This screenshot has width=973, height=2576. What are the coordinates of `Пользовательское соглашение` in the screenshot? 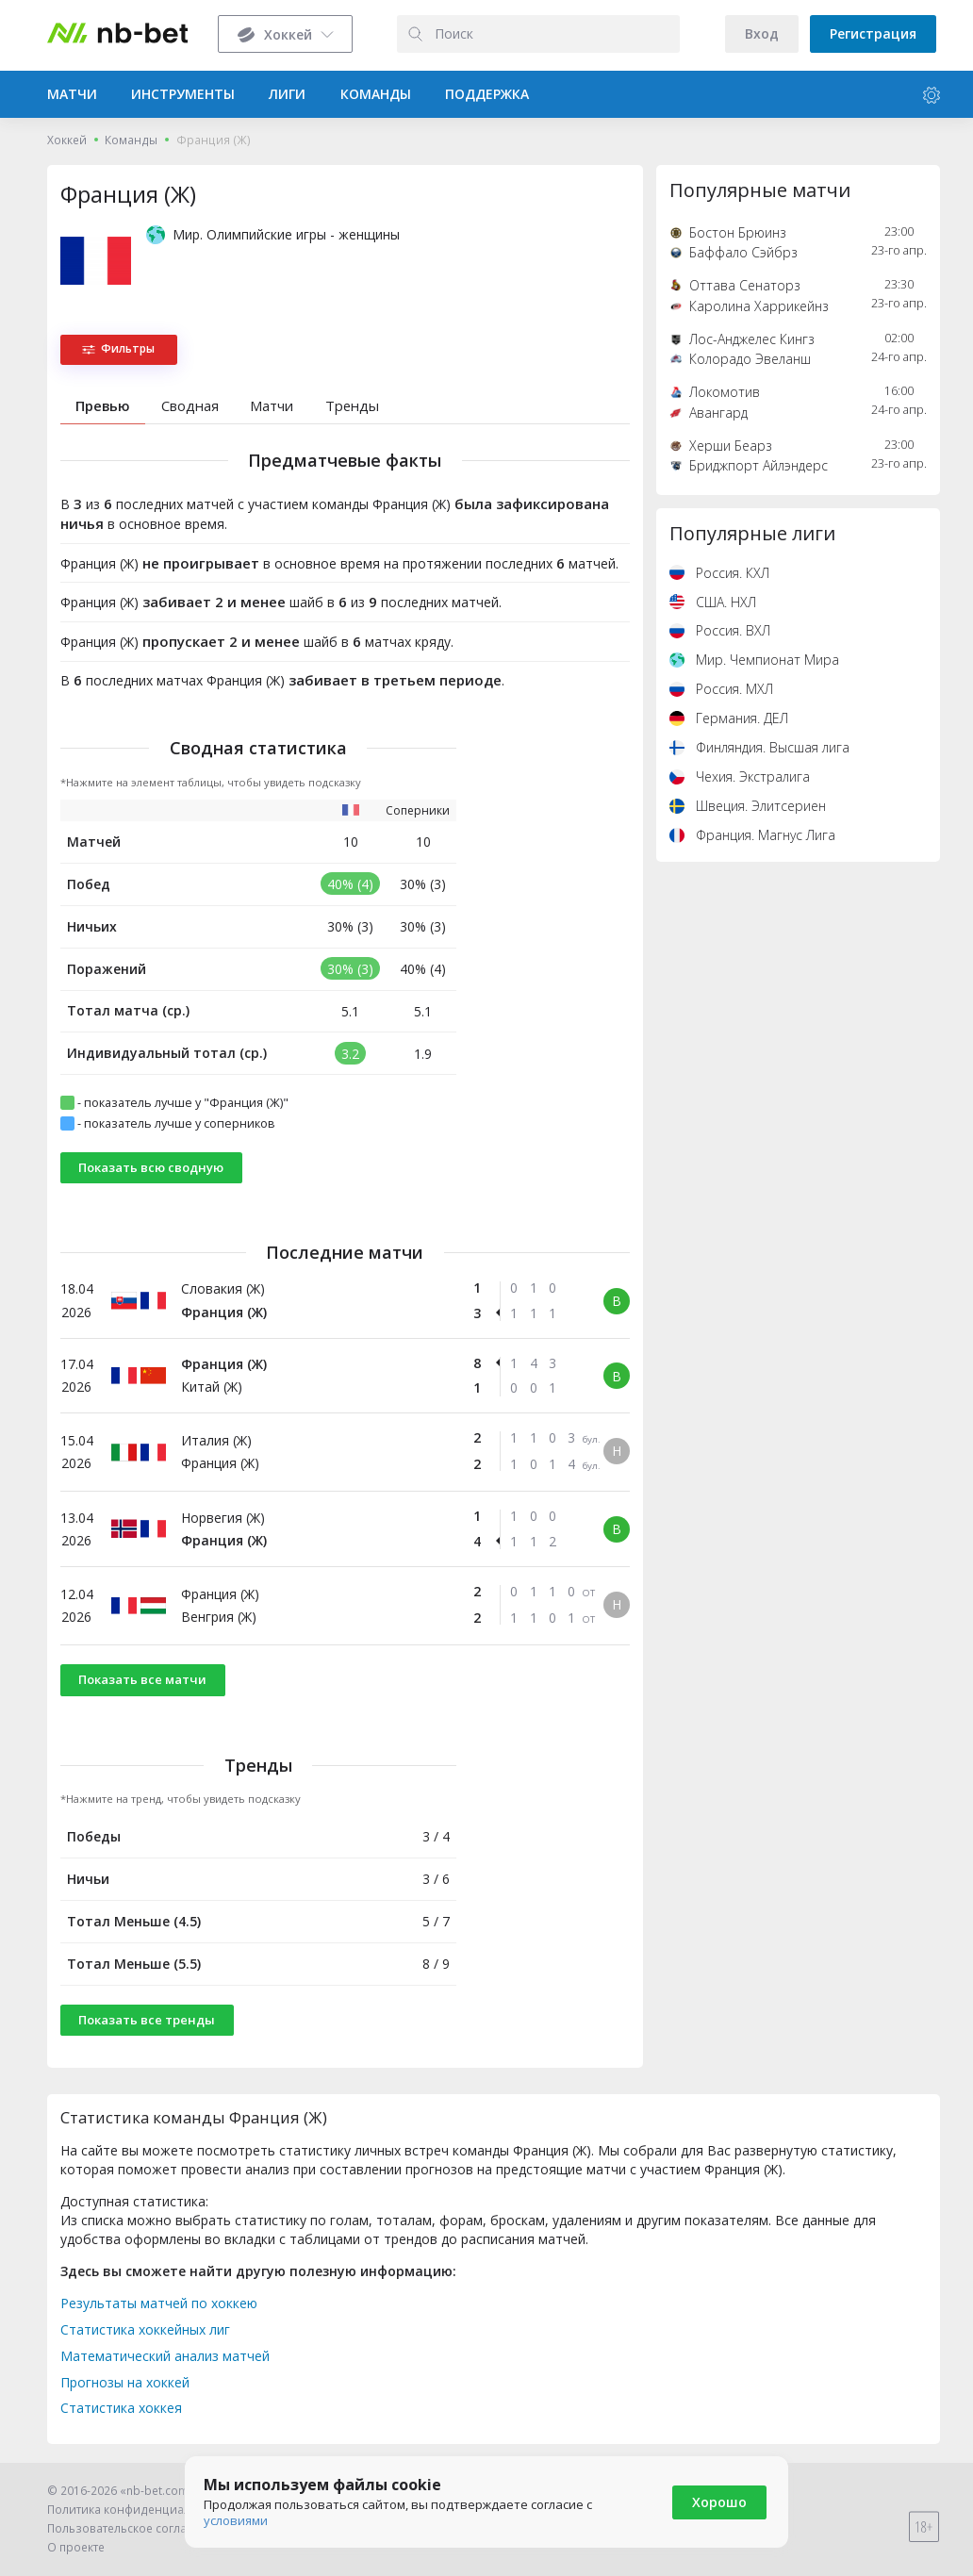 It's located at (136, 2528).